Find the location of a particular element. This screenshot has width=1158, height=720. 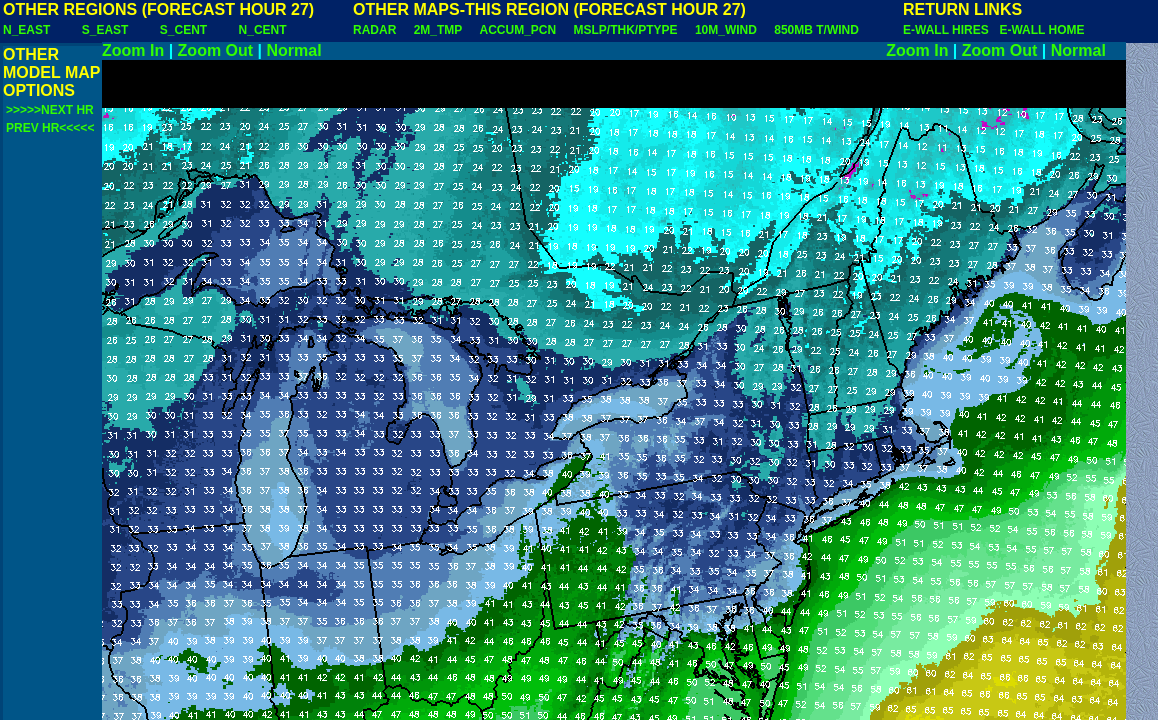

E-WALL HOME is located at coordinates (1041, 30).